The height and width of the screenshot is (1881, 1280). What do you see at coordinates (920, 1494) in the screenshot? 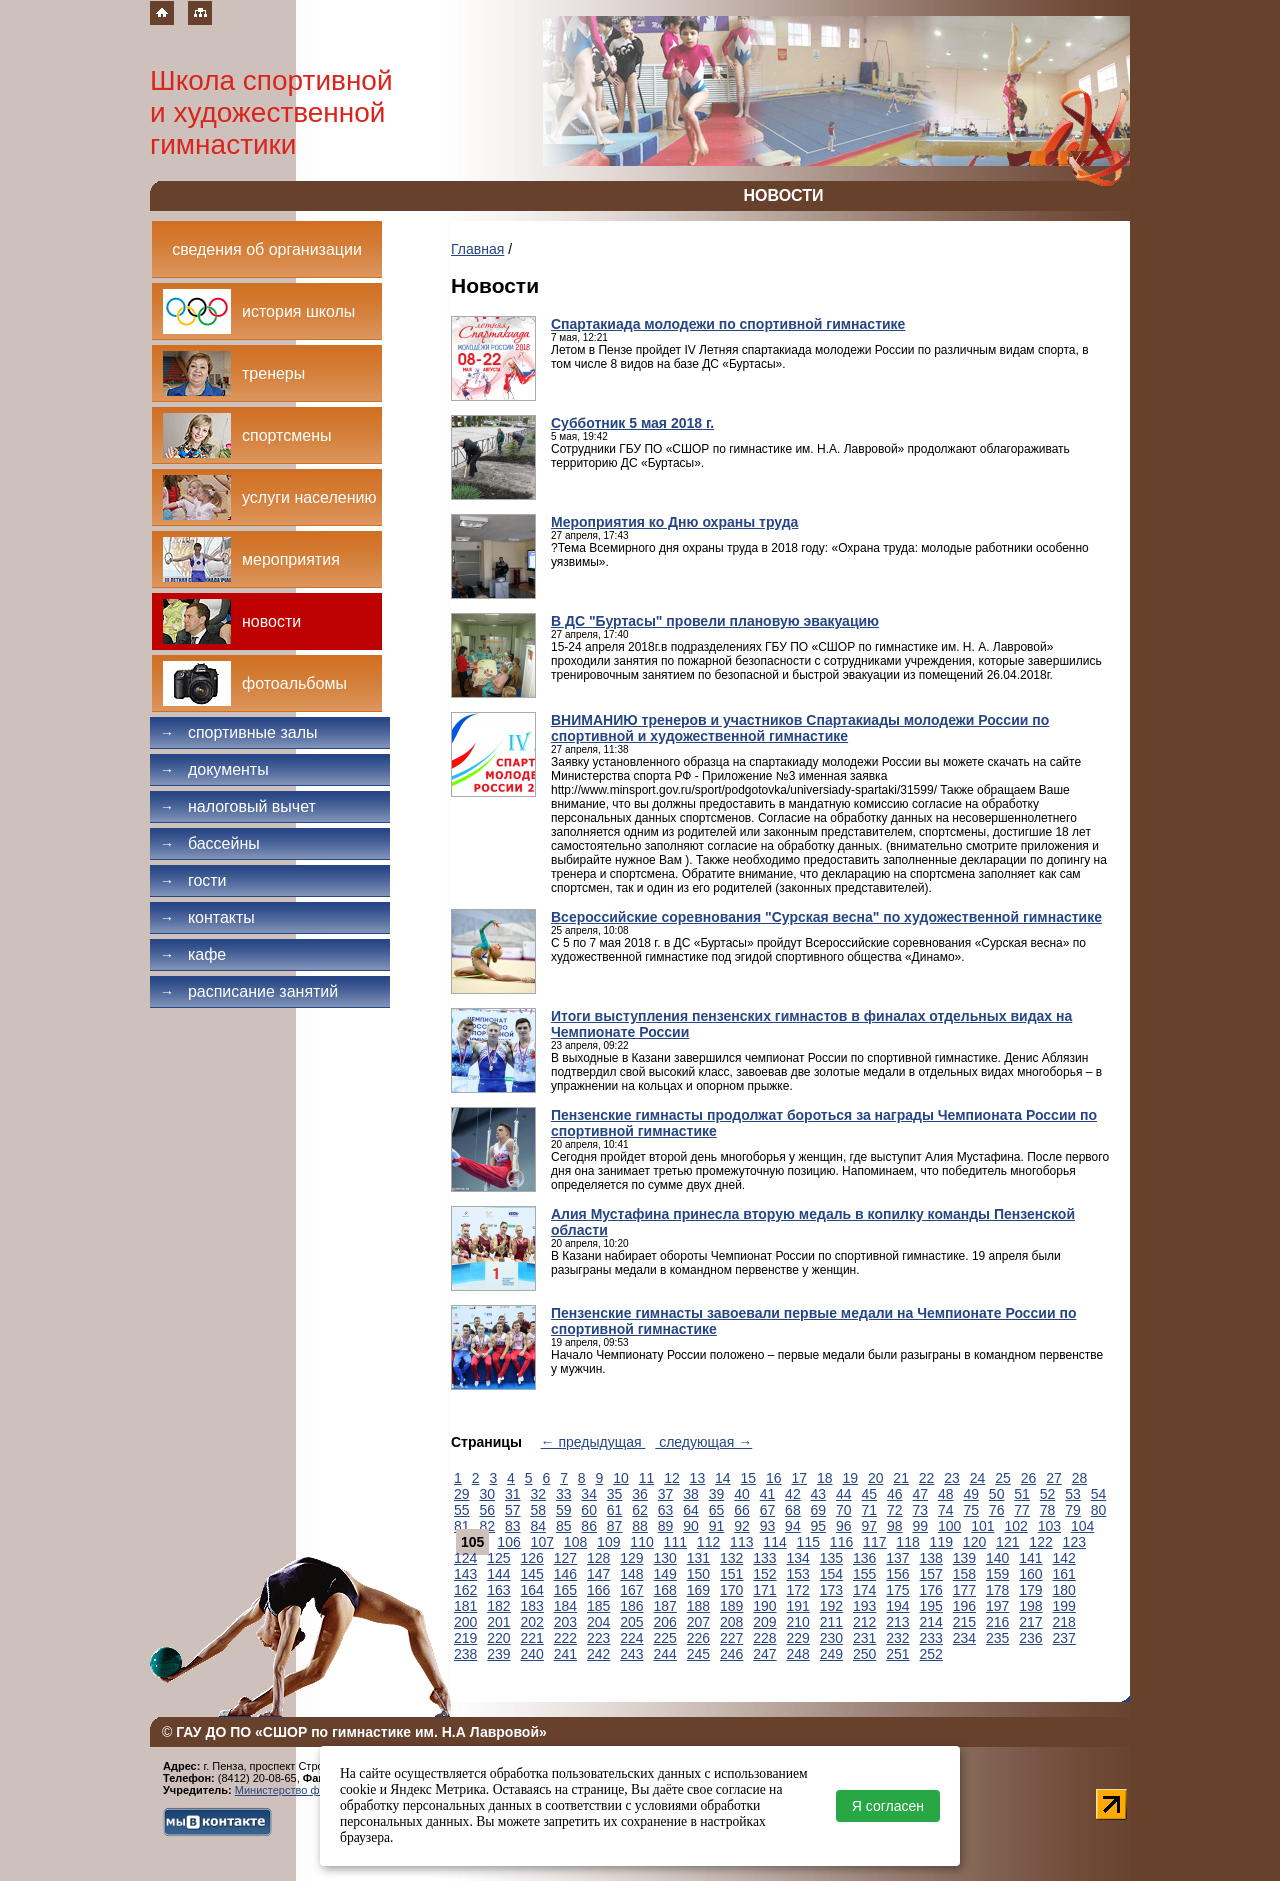
I see `47` at bounding box center [920, 1494].